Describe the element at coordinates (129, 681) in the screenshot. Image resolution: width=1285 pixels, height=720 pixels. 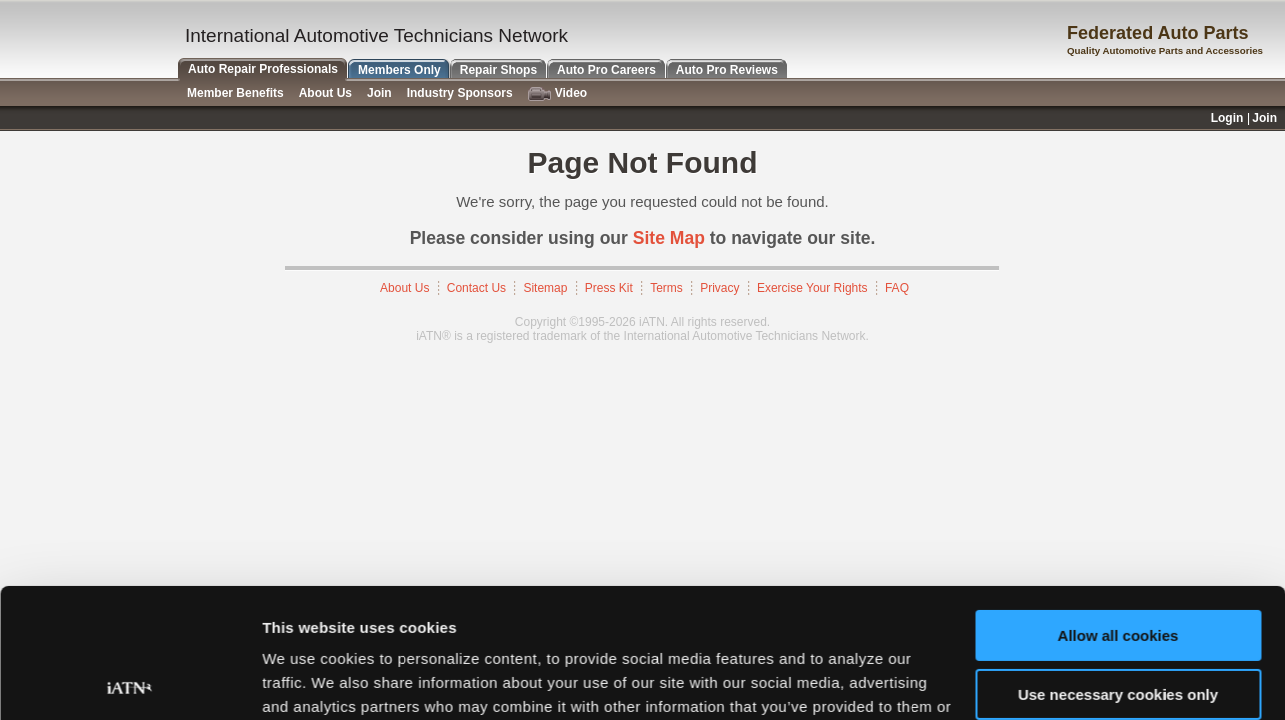
I see `[Cookiebot by Usercentrics - opens in a new window]` at that location.